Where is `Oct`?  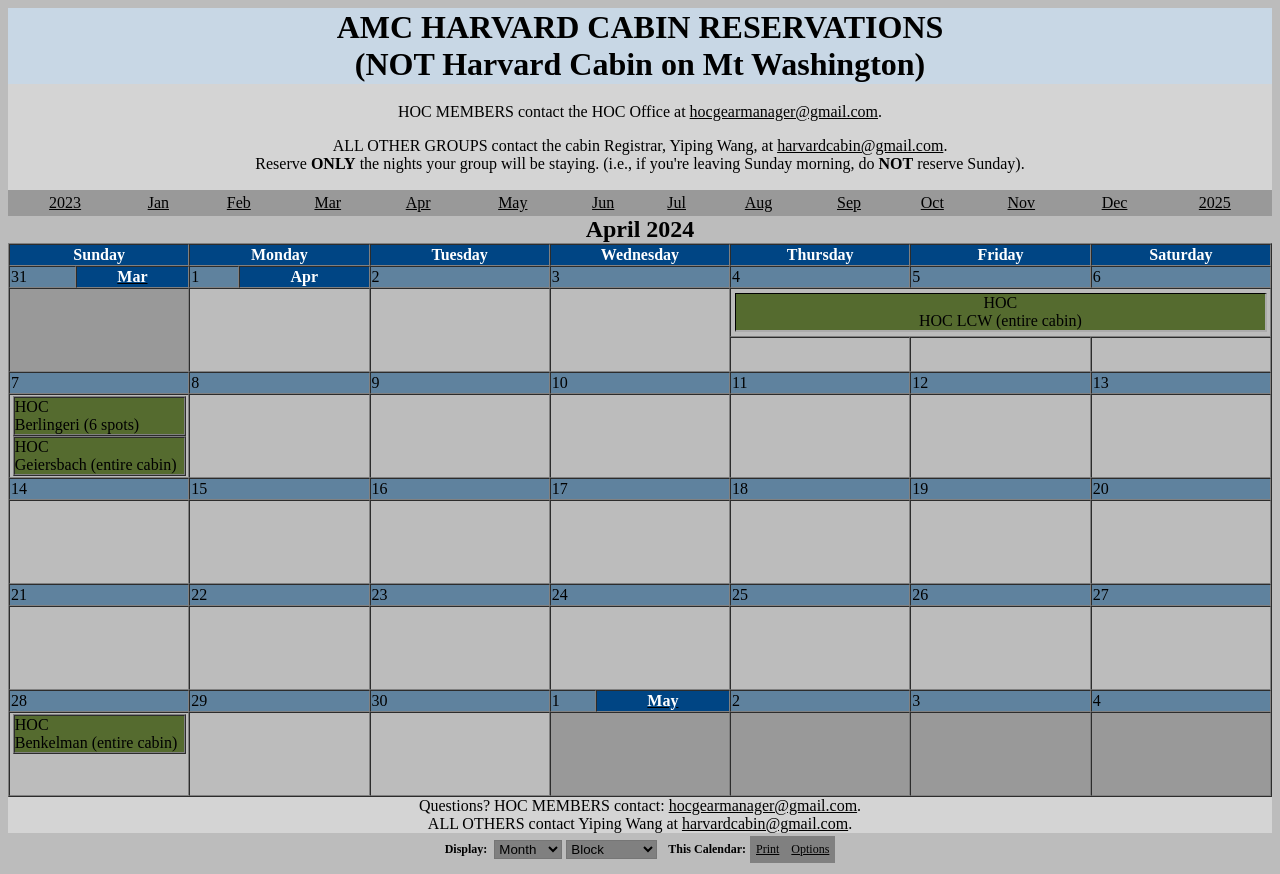 Oct is located at coordinates (932, 202).